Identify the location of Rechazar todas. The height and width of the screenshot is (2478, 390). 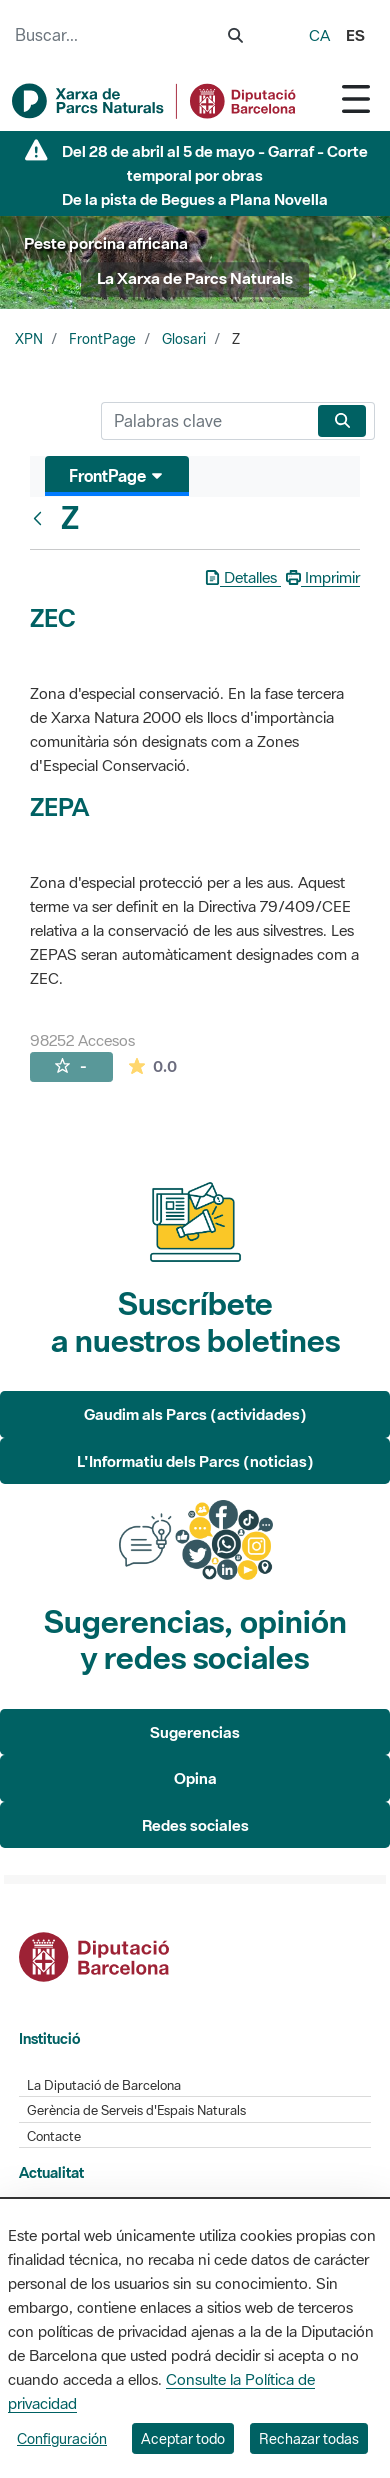
(309, 2438).